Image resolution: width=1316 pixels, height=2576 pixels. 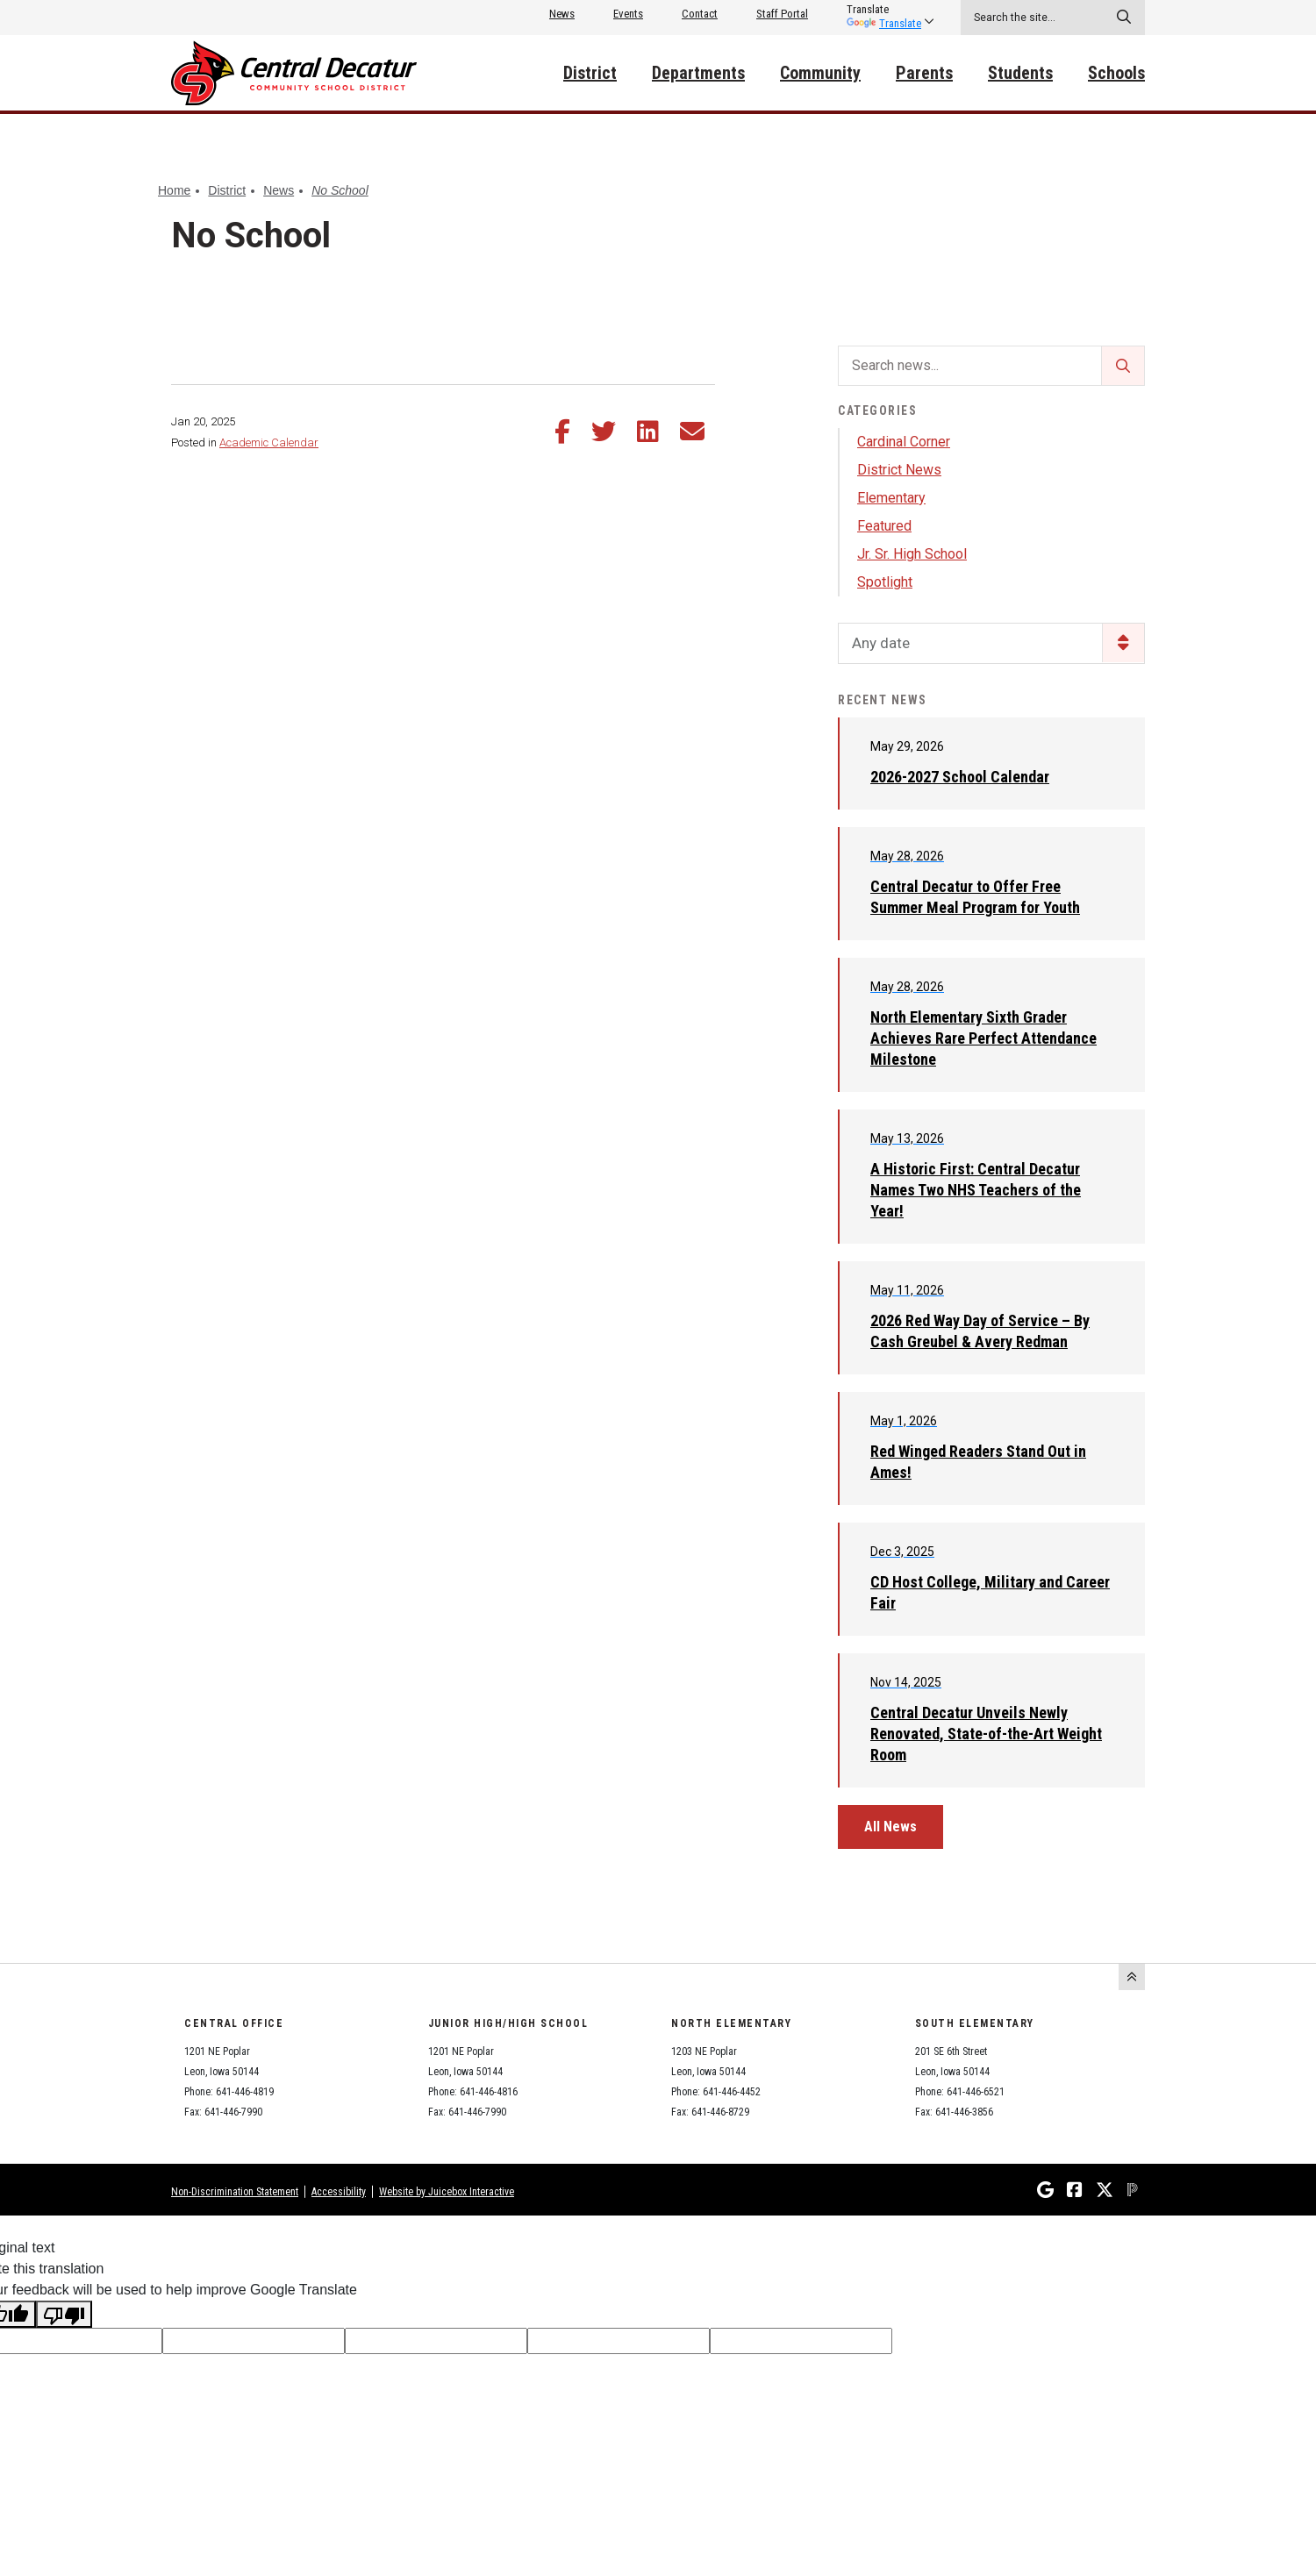 I want to click on Community, so click(x=820, y=72).